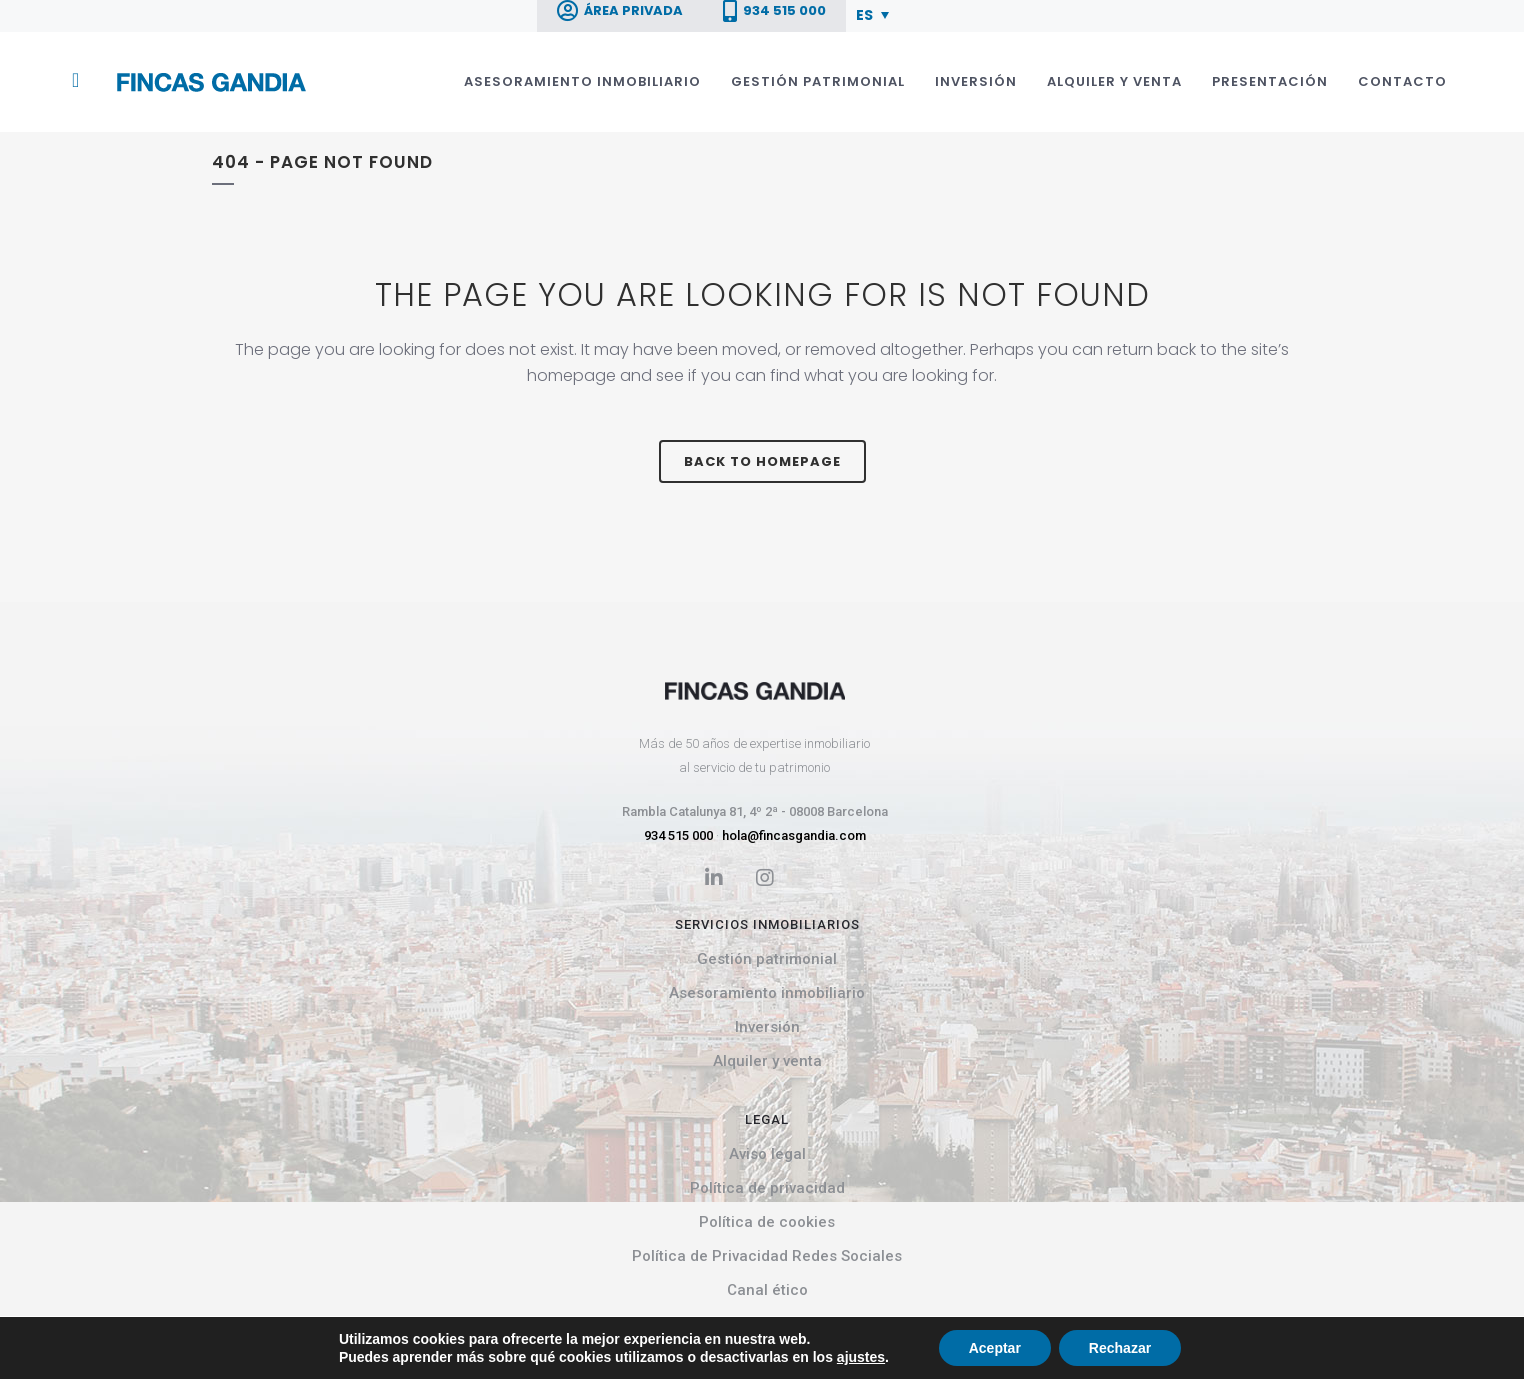 The height and width of the screenshot is (1379, 1524). What do you see at coordinates (767, 1061) in the screenshot?
I see `Alquiler y venta` at bounding box center [767, 1061].